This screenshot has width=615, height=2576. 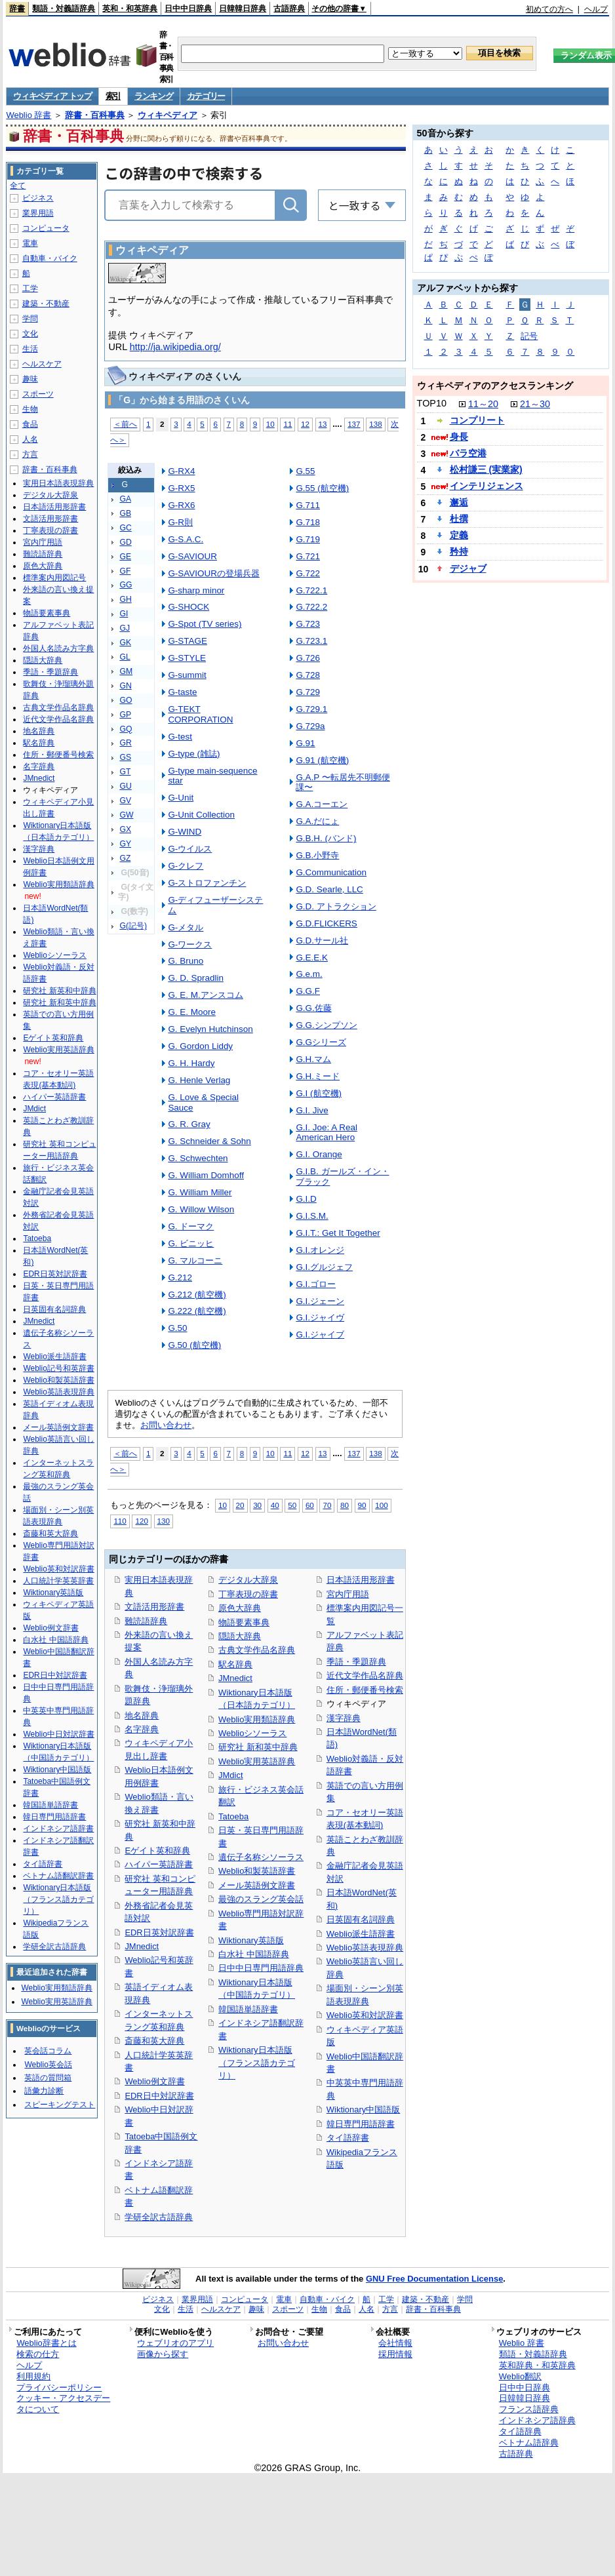 I want to click on インドネシア語辞書, so click(x=58, y=1828).